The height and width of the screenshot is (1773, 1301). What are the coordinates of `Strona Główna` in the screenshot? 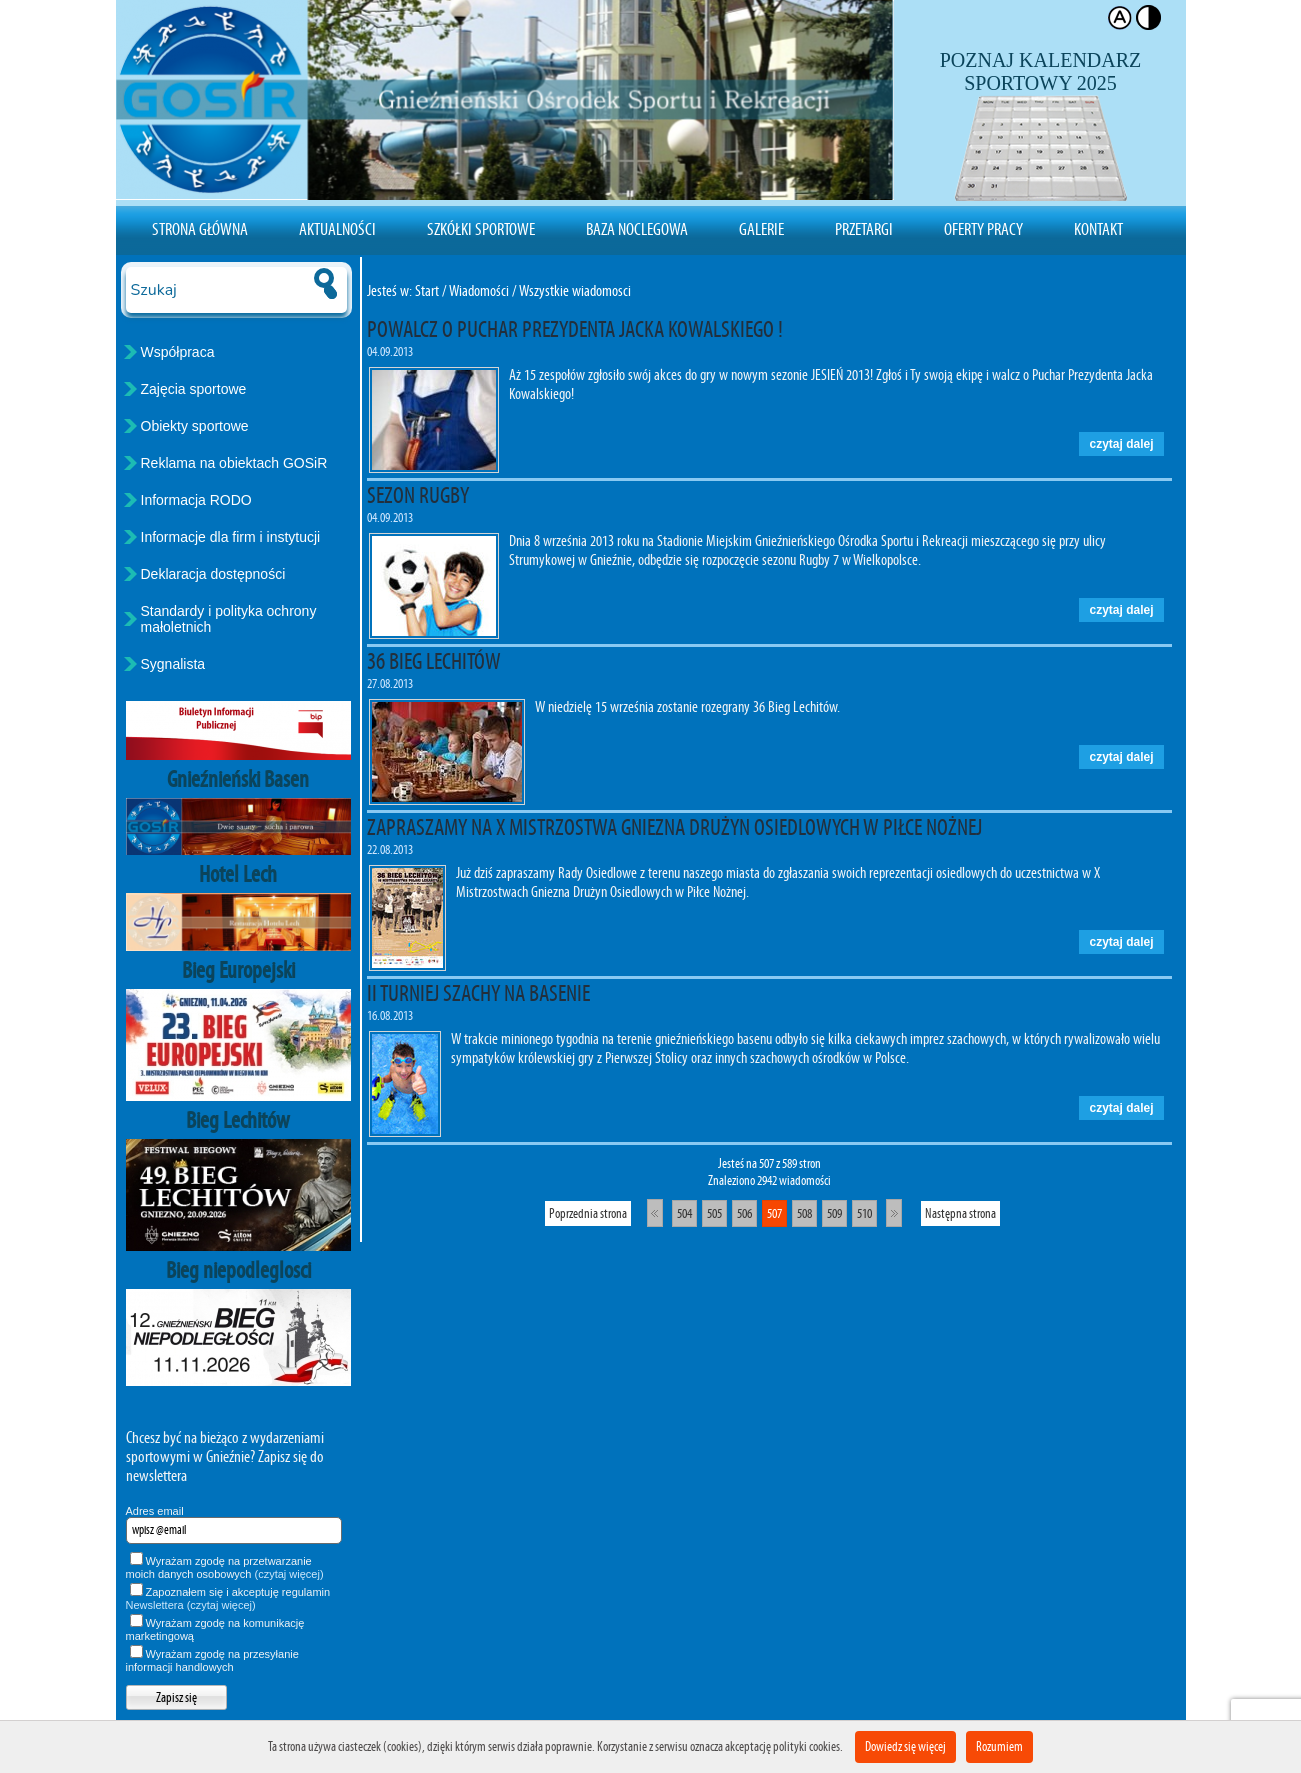 It's located at (200, 229).